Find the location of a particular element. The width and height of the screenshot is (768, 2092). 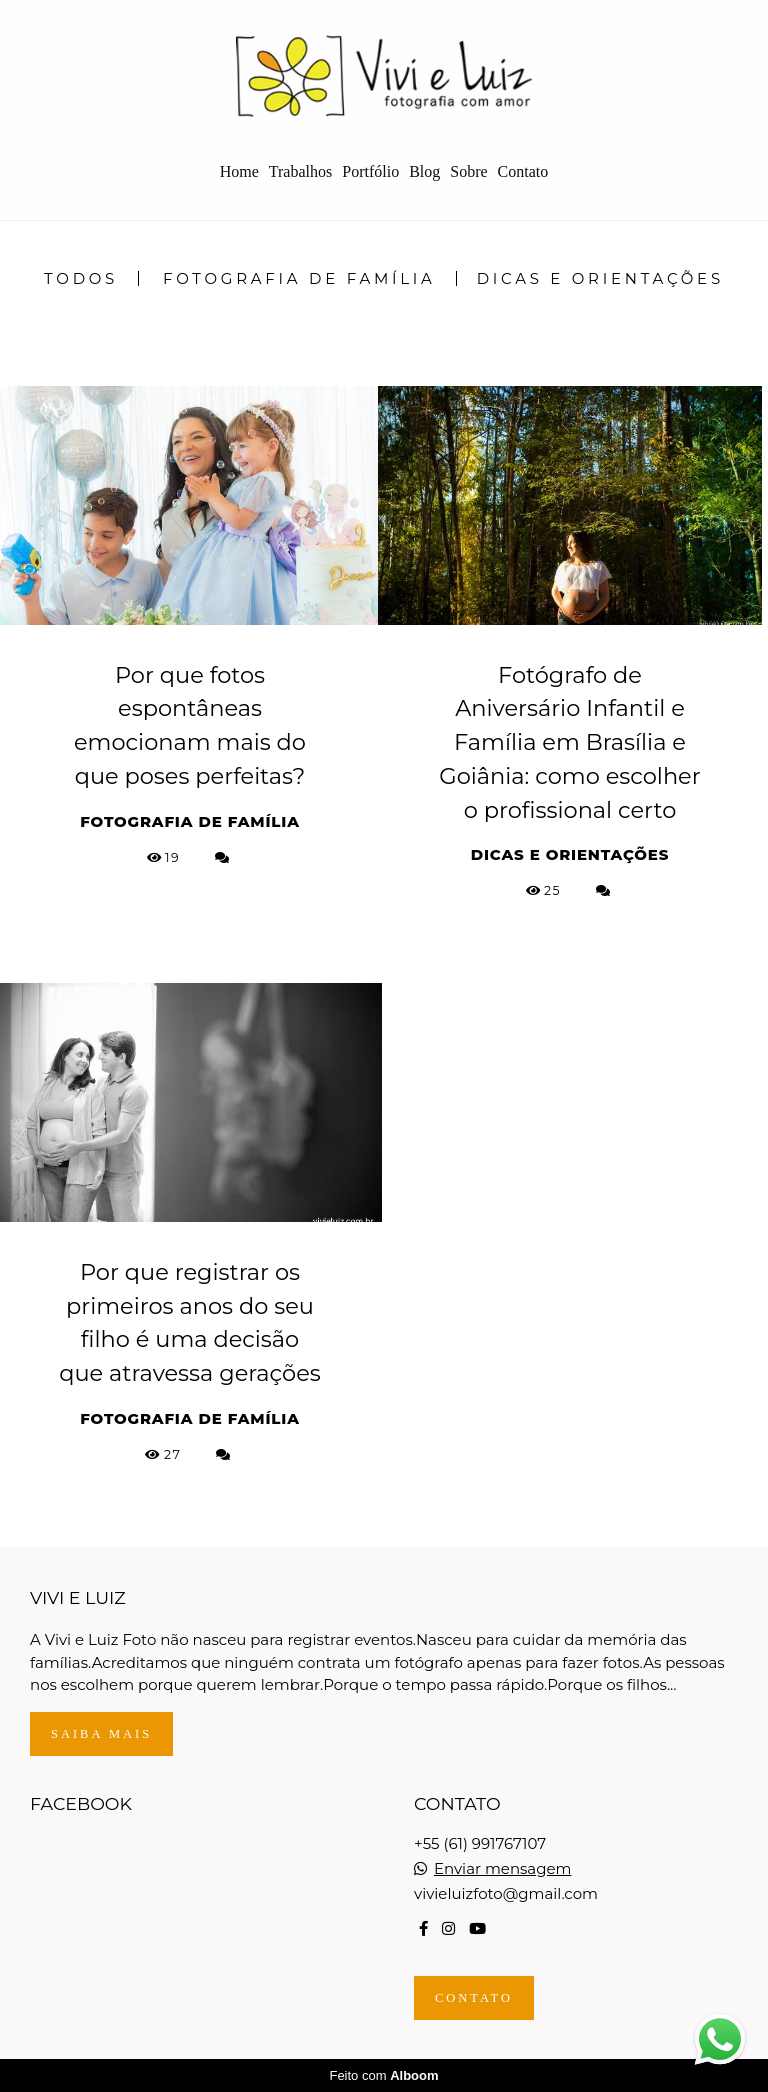

Dicas e Orientações is located at coordinates (600, 278).